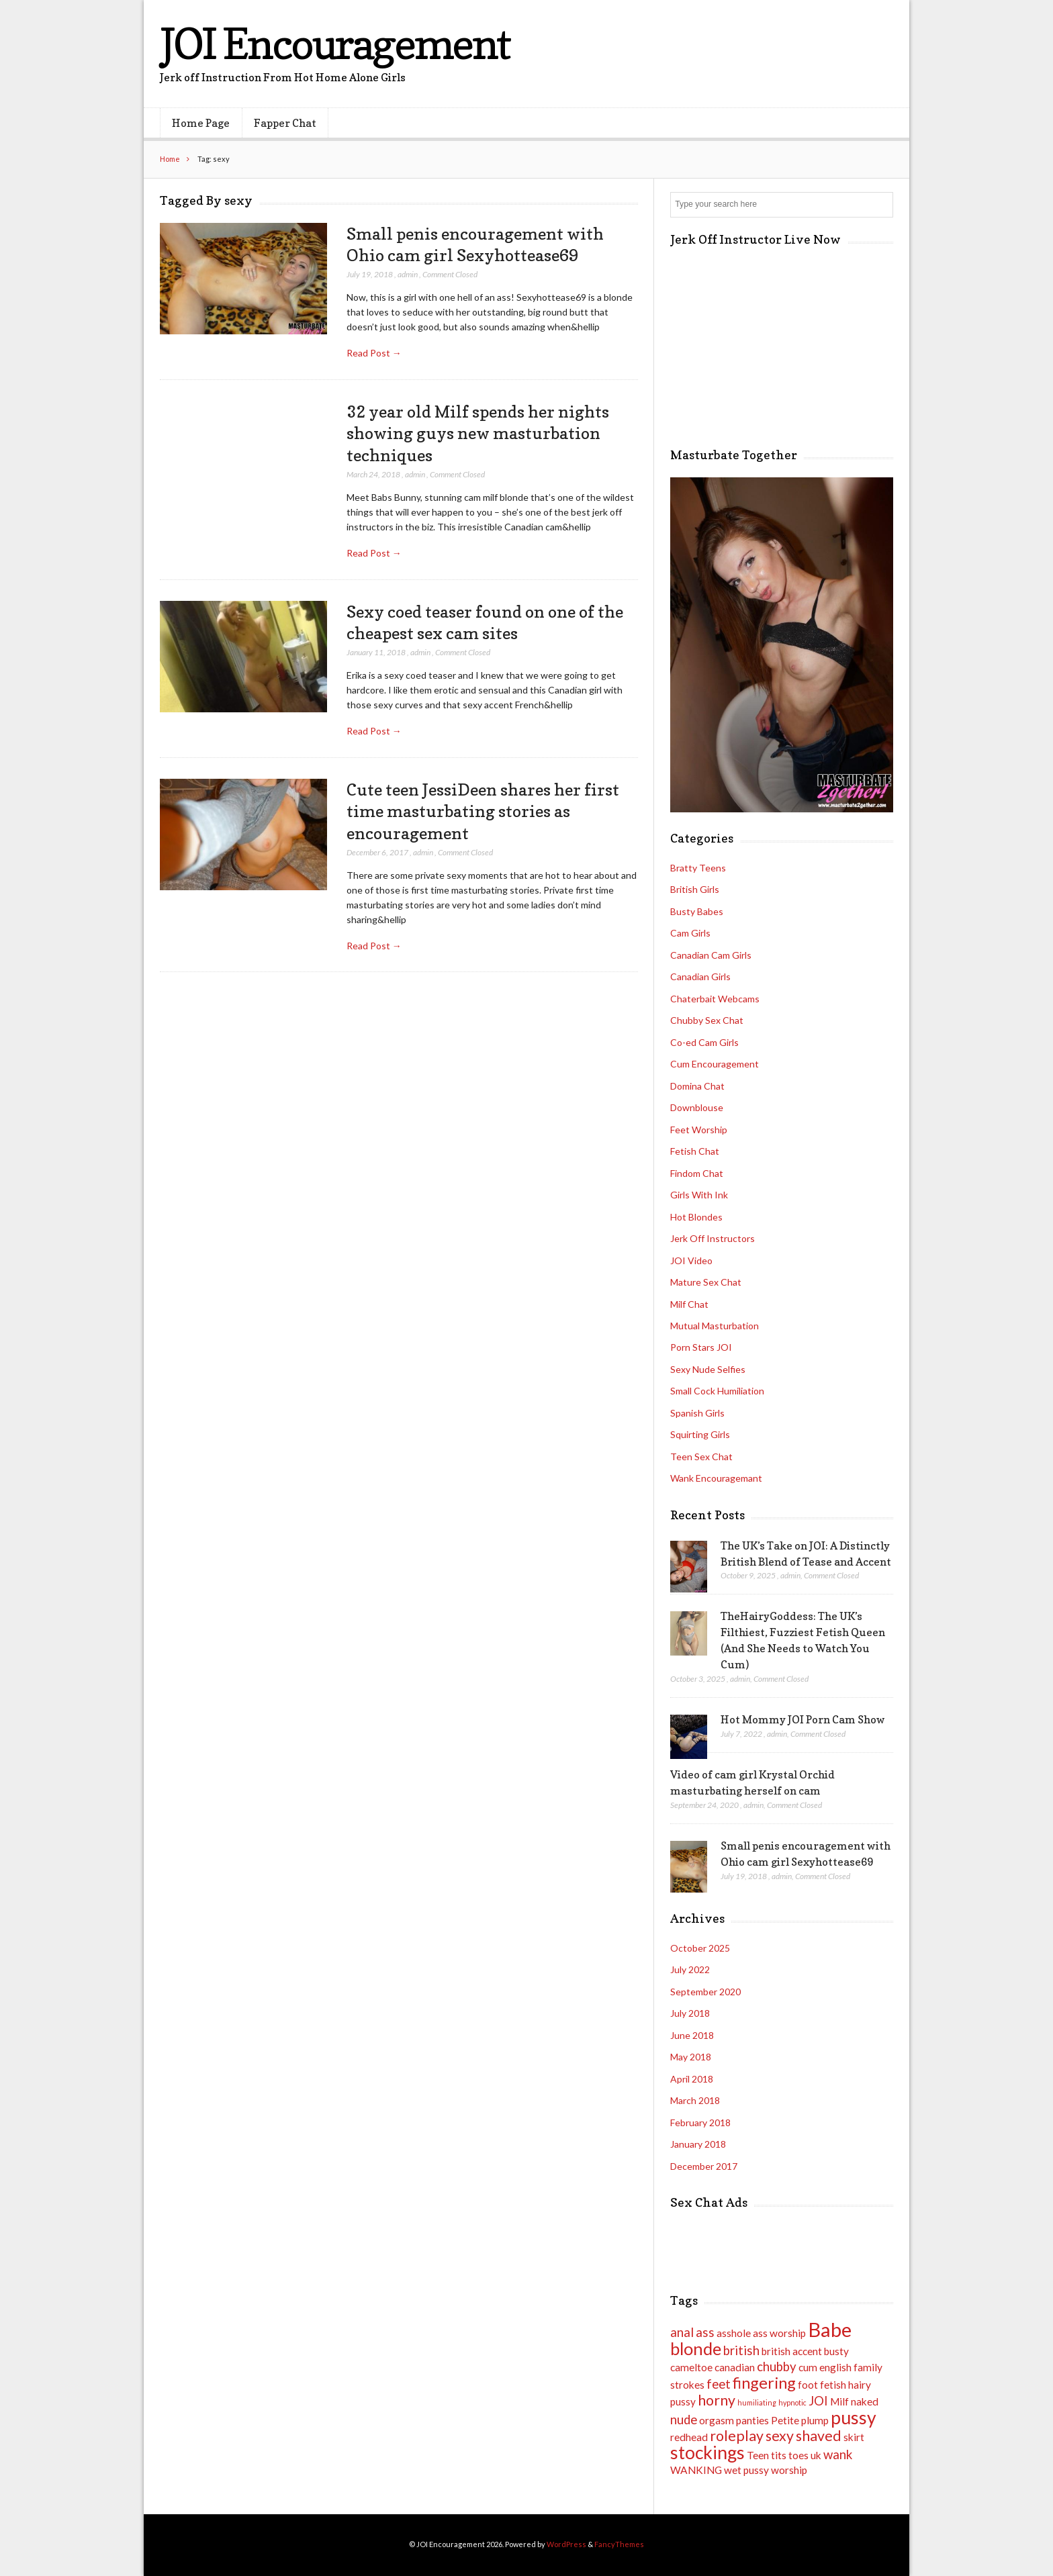 Image resolution: width=1053 pixels, height=2576 pixels. I want to click on blonde [blonde (6 items)], so click(695, 2348).